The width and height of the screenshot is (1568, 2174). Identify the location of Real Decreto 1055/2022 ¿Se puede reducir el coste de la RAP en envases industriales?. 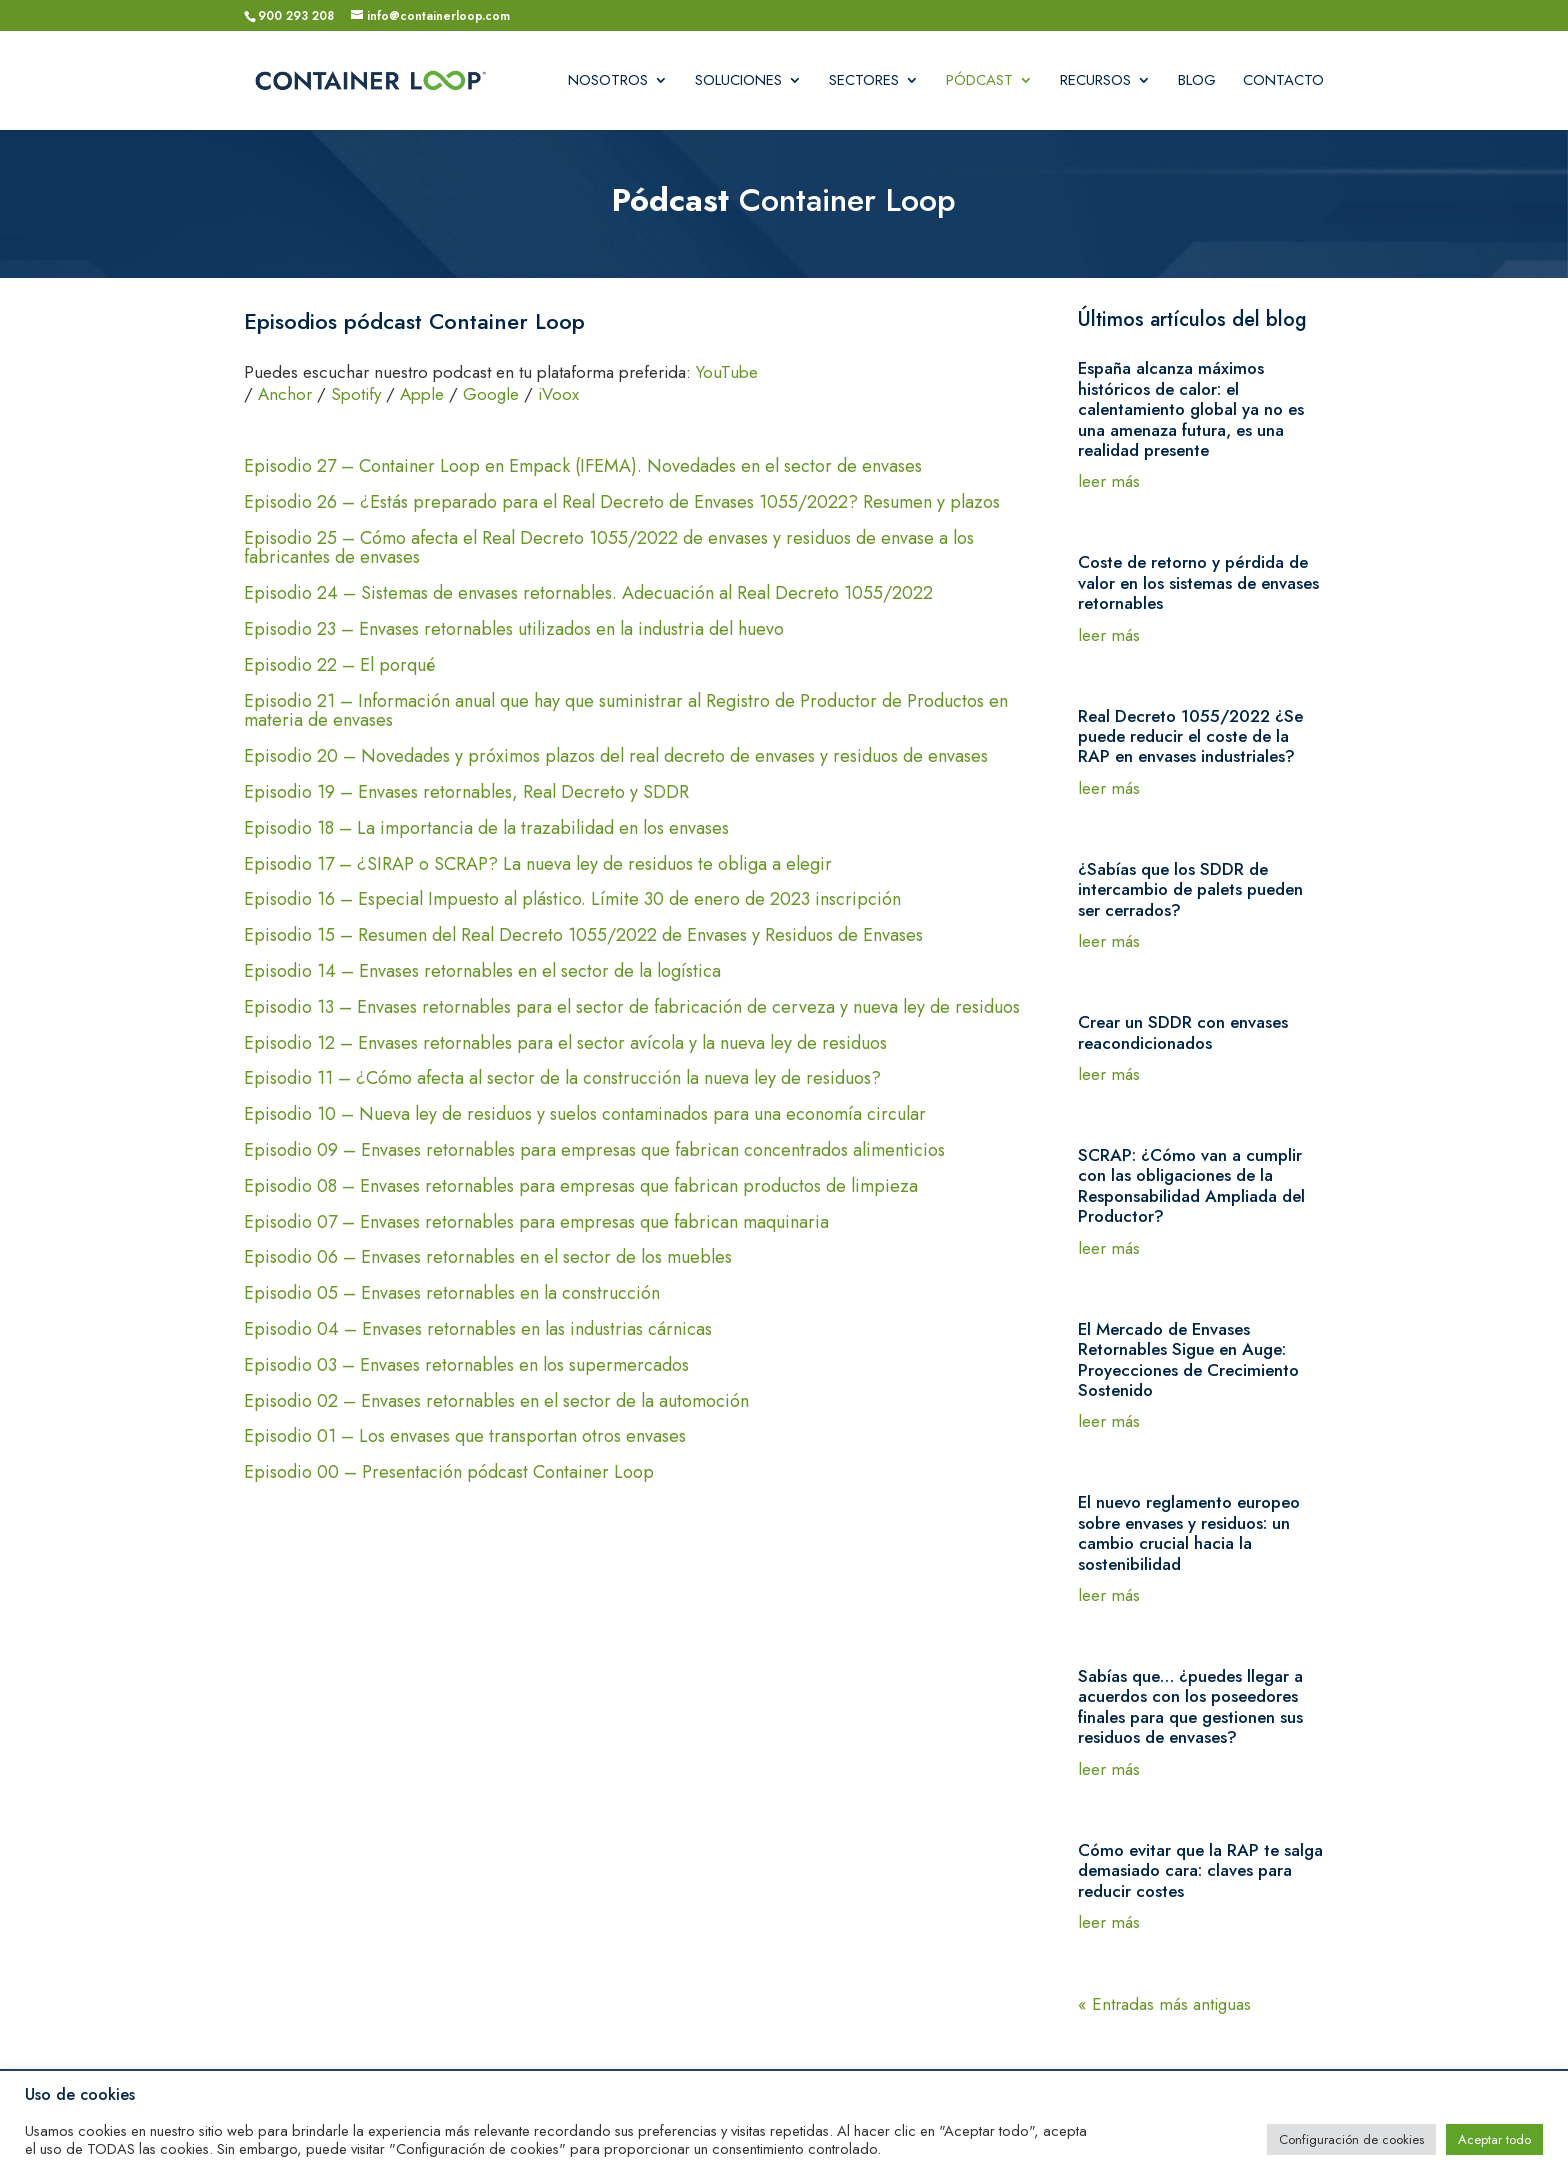
(1190, 736).